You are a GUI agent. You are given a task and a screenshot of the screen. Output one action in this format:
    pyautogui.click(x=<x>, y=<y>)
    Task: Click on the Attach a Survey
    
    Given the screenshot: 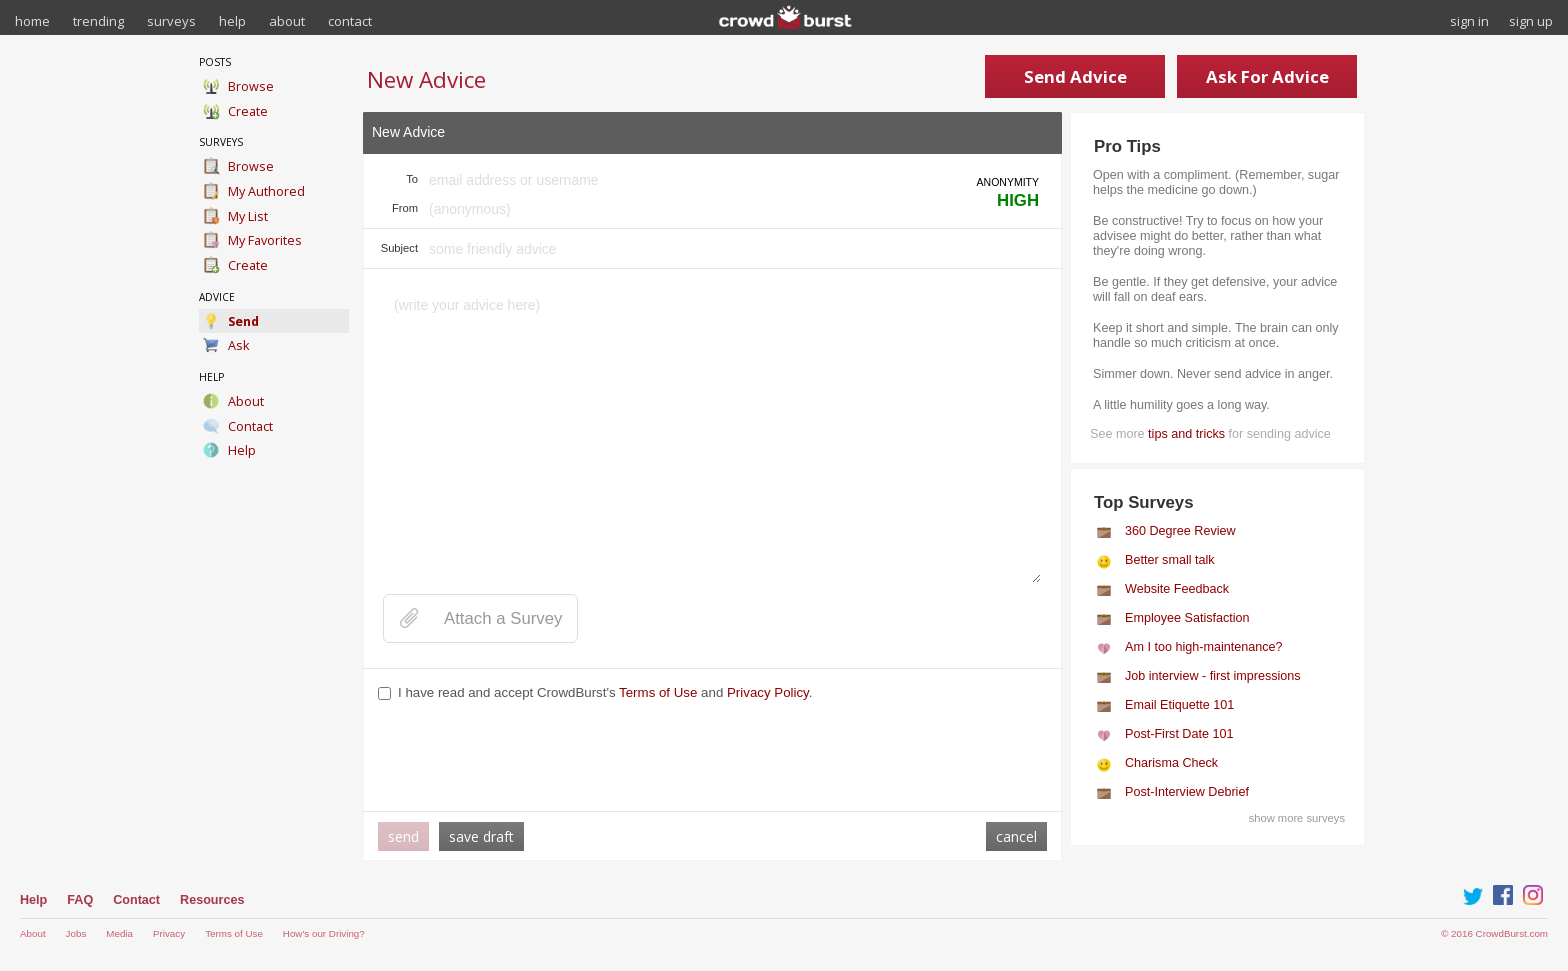 What is the action you would take?
    pyautogui.click(x=503, y=618)
    